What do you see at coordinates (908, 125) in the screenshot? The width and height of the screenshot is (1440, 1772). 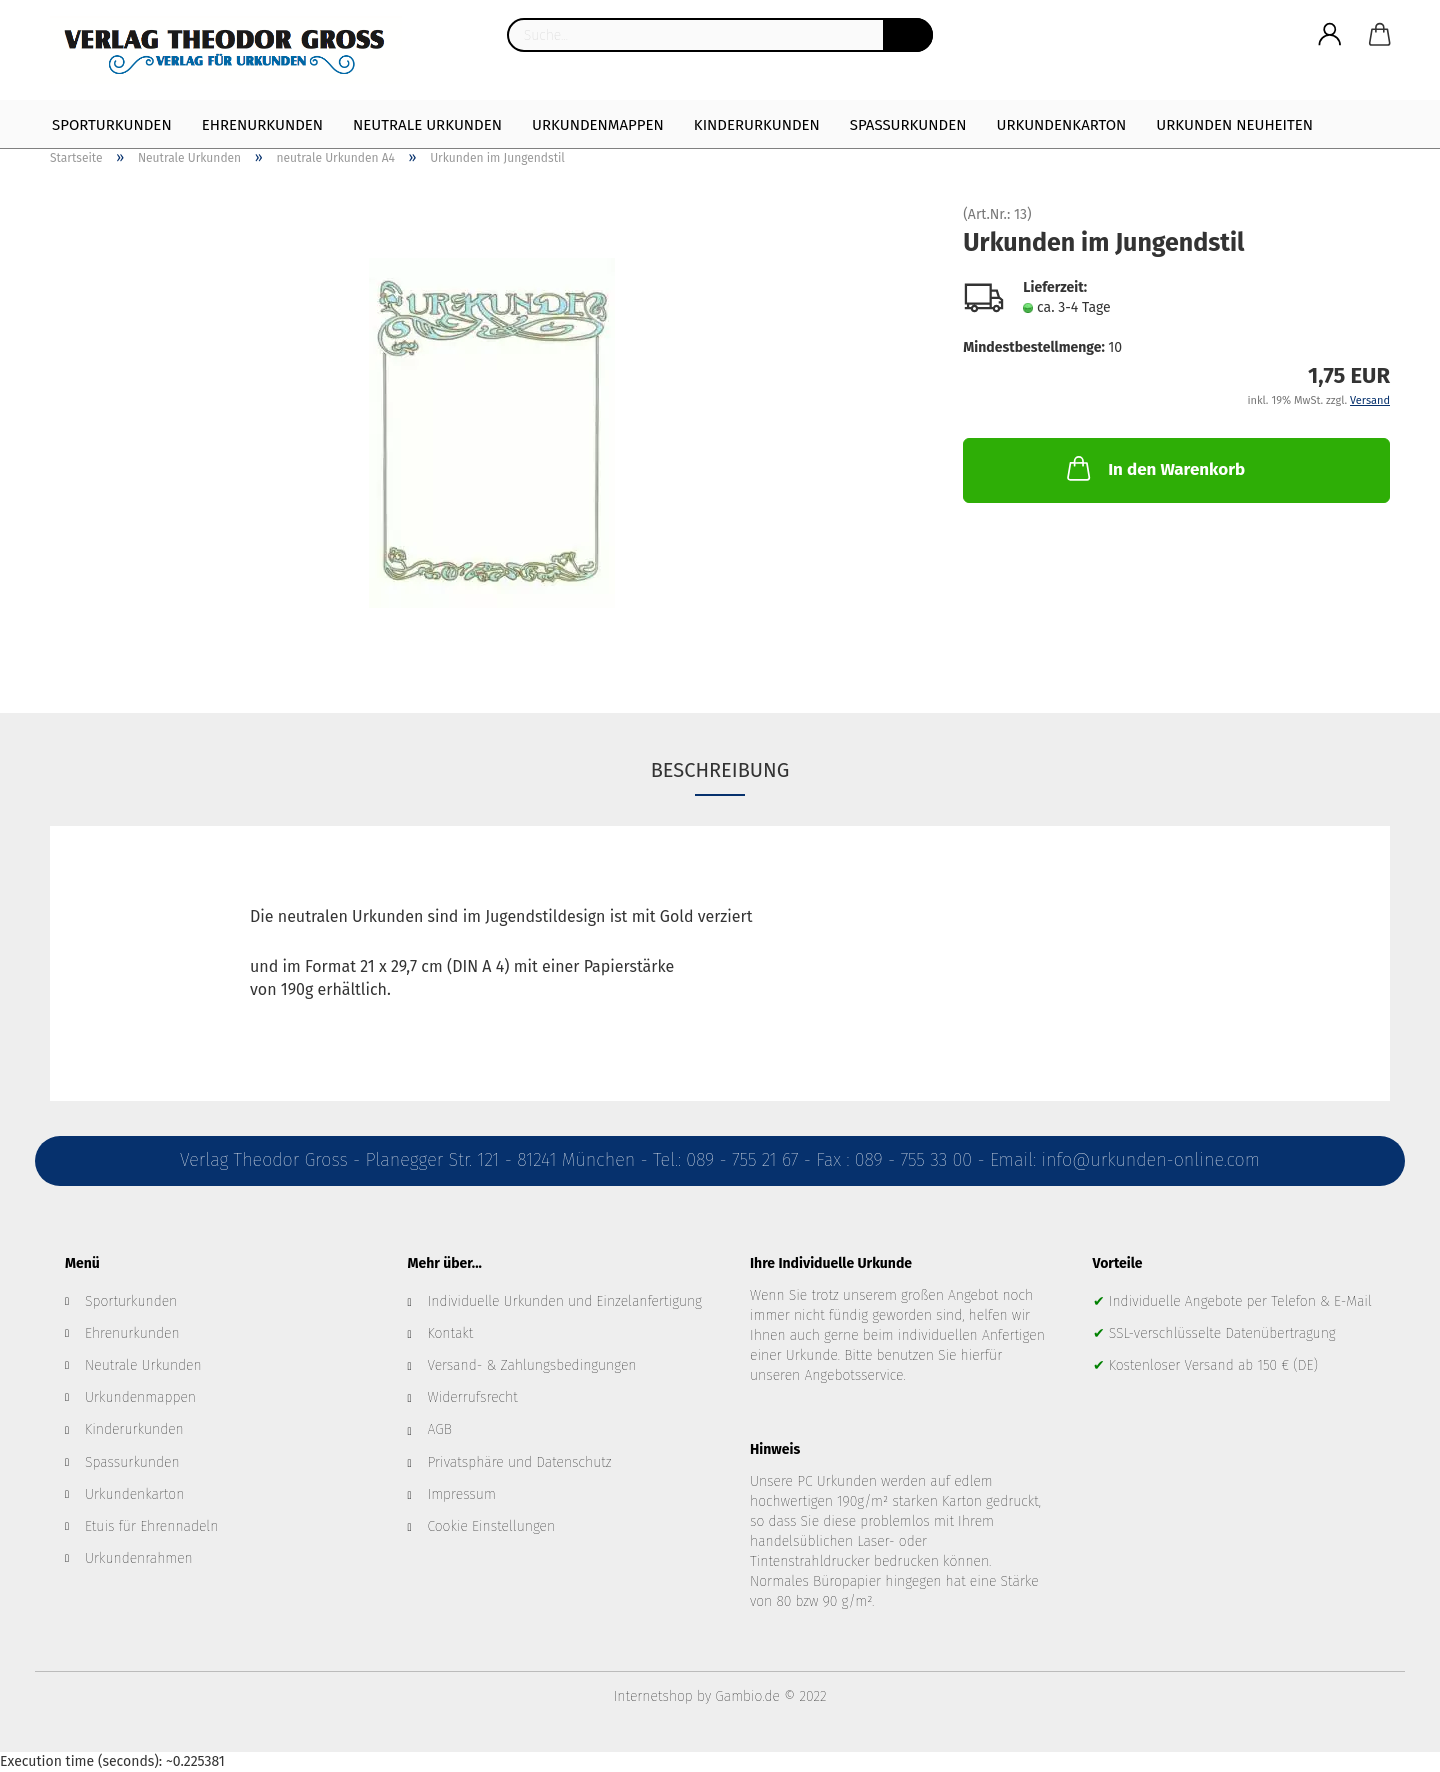 I see `Spaßurkunden` at bounding box center [908, 125].